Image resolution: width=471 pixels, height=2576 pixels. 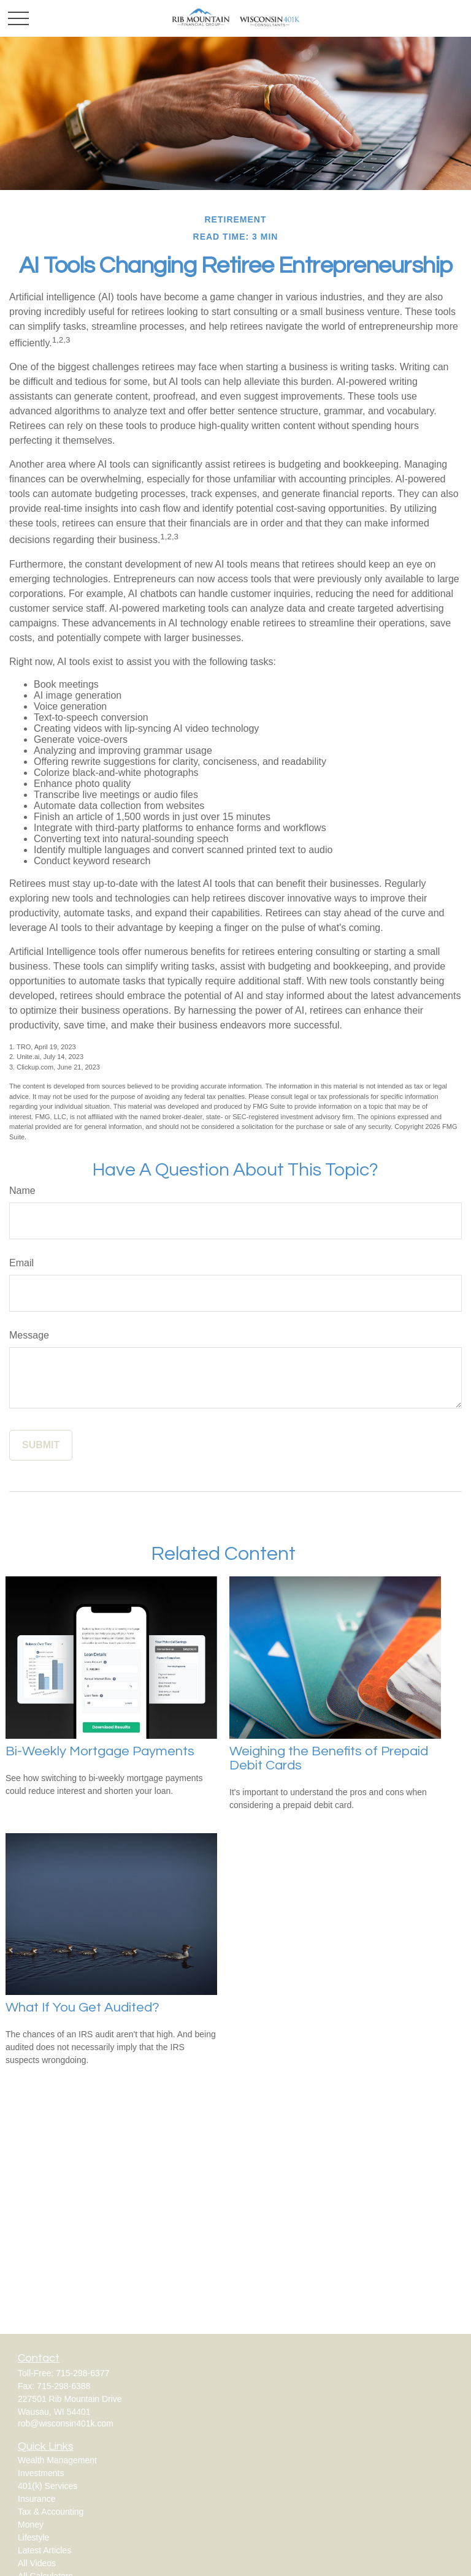 I want to click on Message, so click(x=29, y=1335).